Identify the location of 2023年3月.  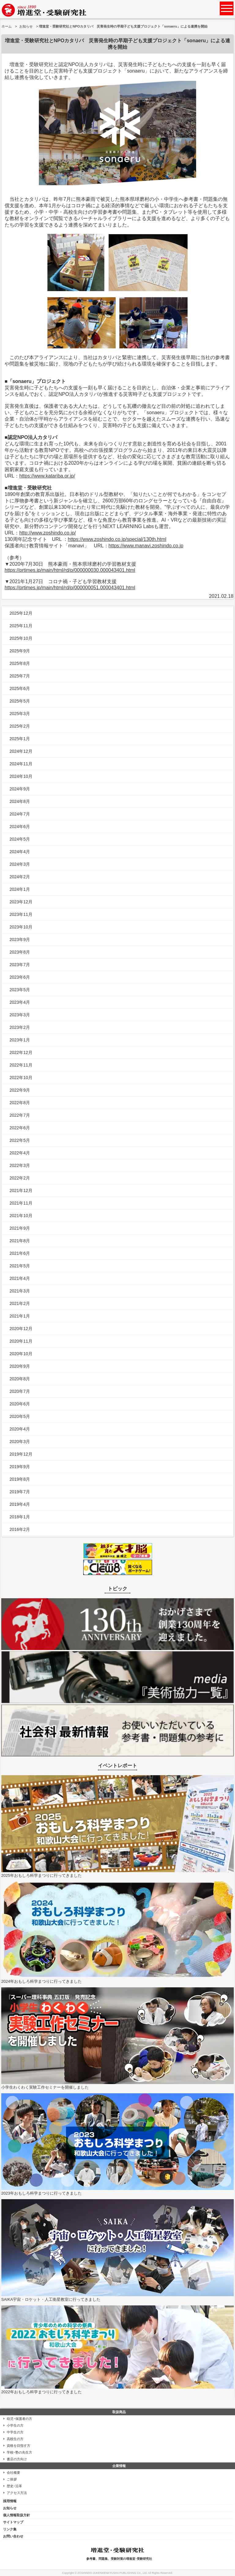
(19, 1014).